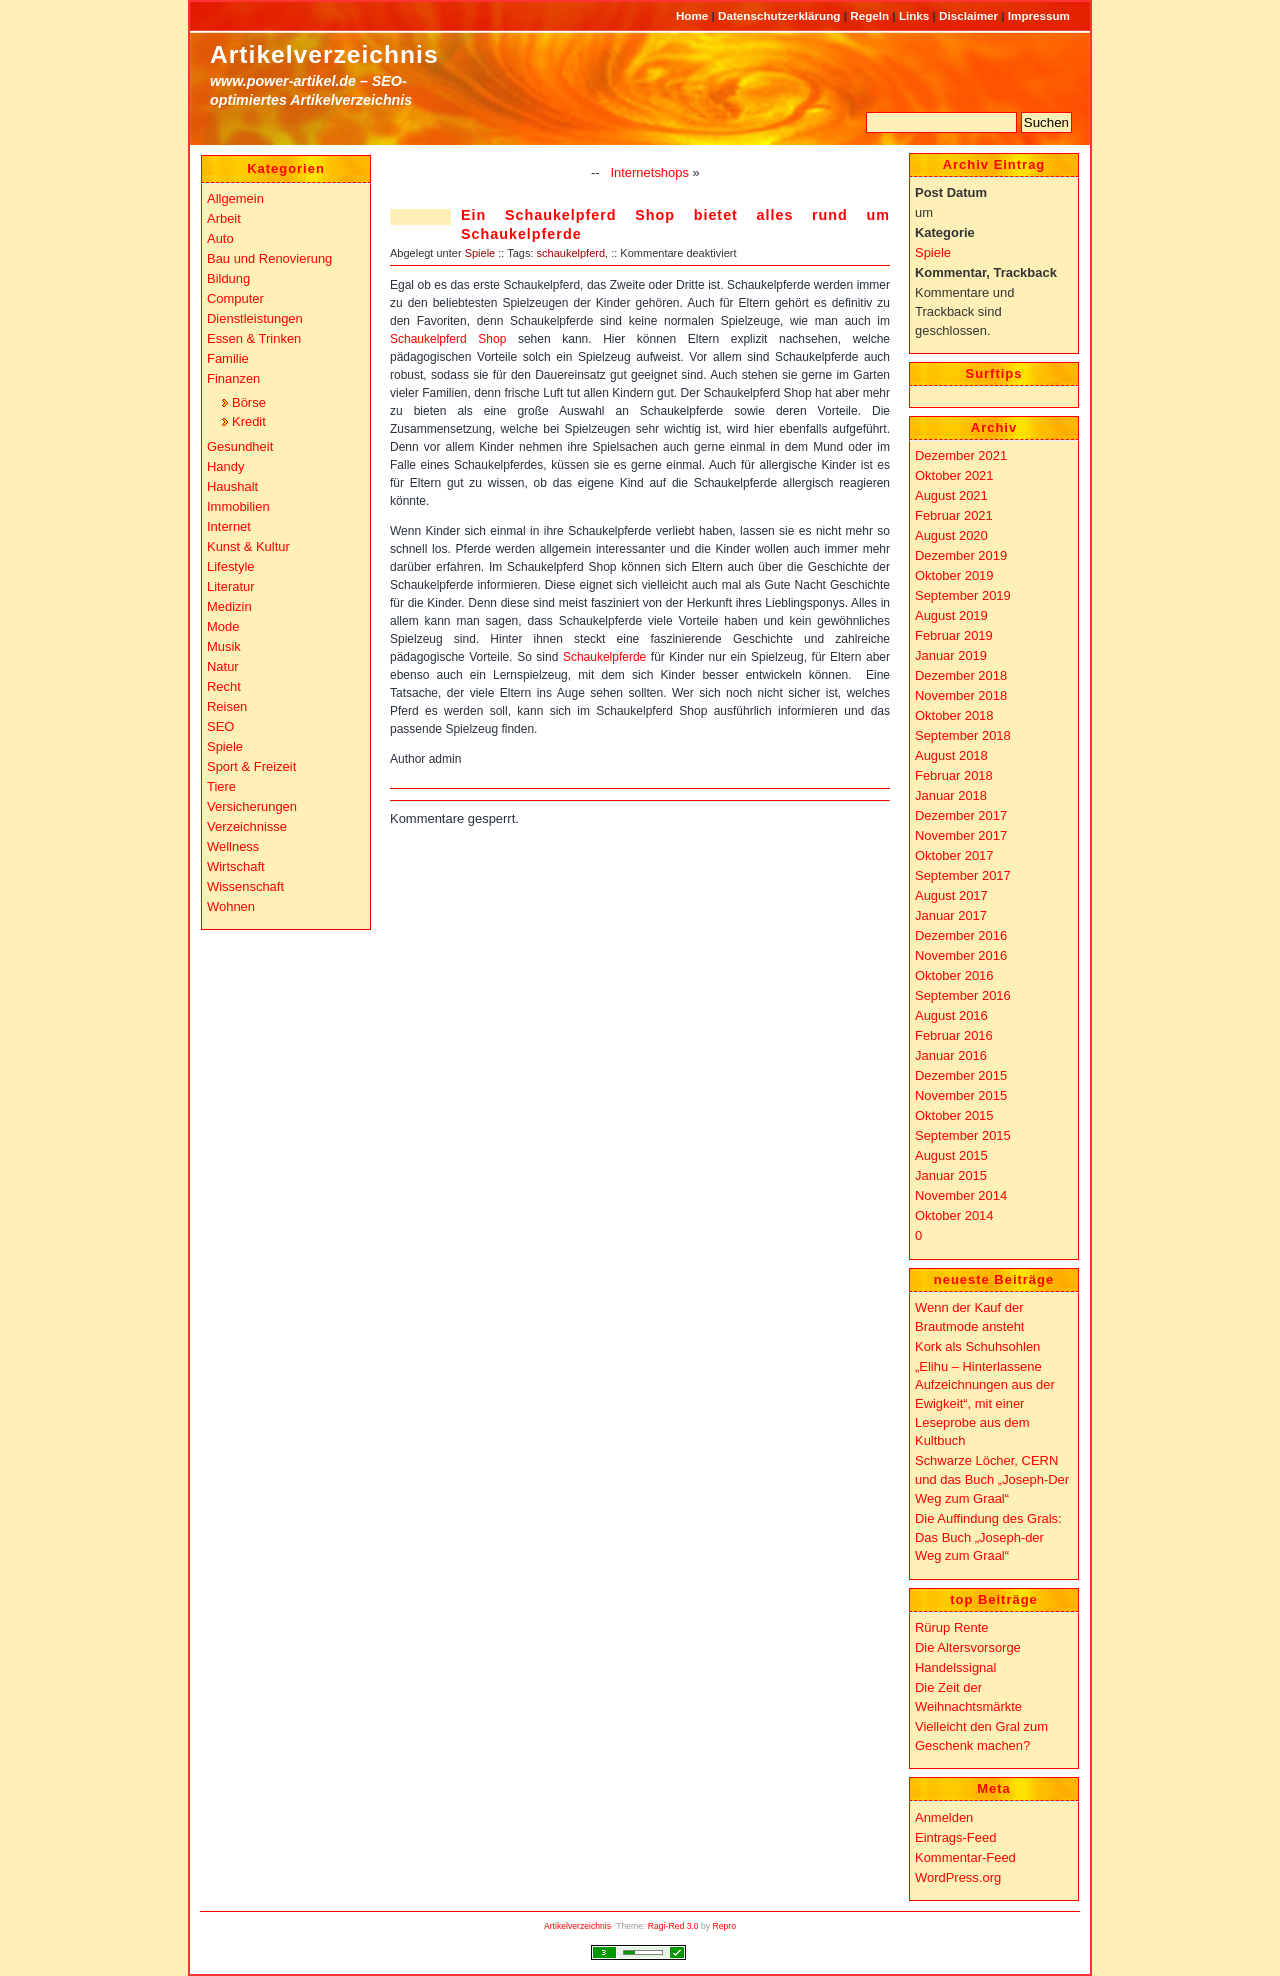 Image resolution: width=1280 pixels, height=1976 pixels. Describe the element at coordinates (961, 935) in the screenshot. I see `Dezember 2016` at that location.